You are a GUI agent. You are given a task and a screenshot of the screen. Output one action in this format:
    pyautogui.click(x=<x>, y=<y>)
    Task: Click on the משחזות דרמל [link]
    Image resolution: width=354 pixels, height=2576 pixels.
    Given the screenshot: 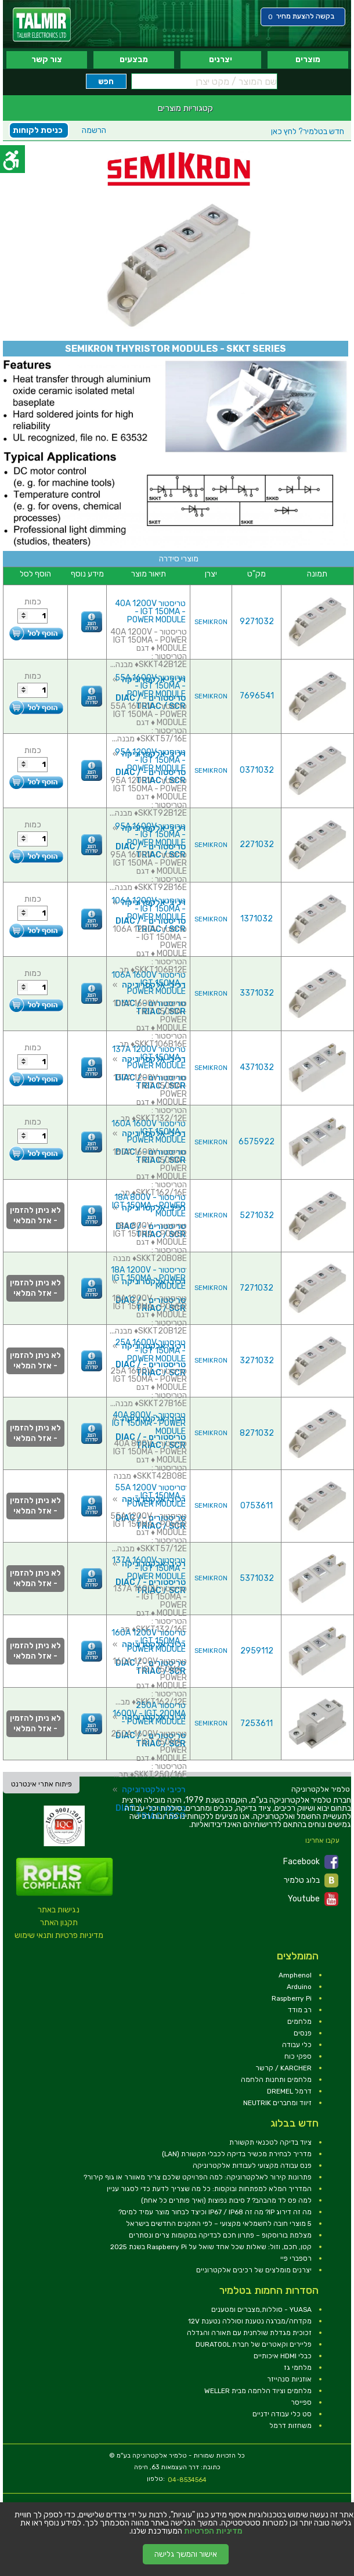 What is the action you would take?
    pyautogui.click(x=290, y=2426)
    